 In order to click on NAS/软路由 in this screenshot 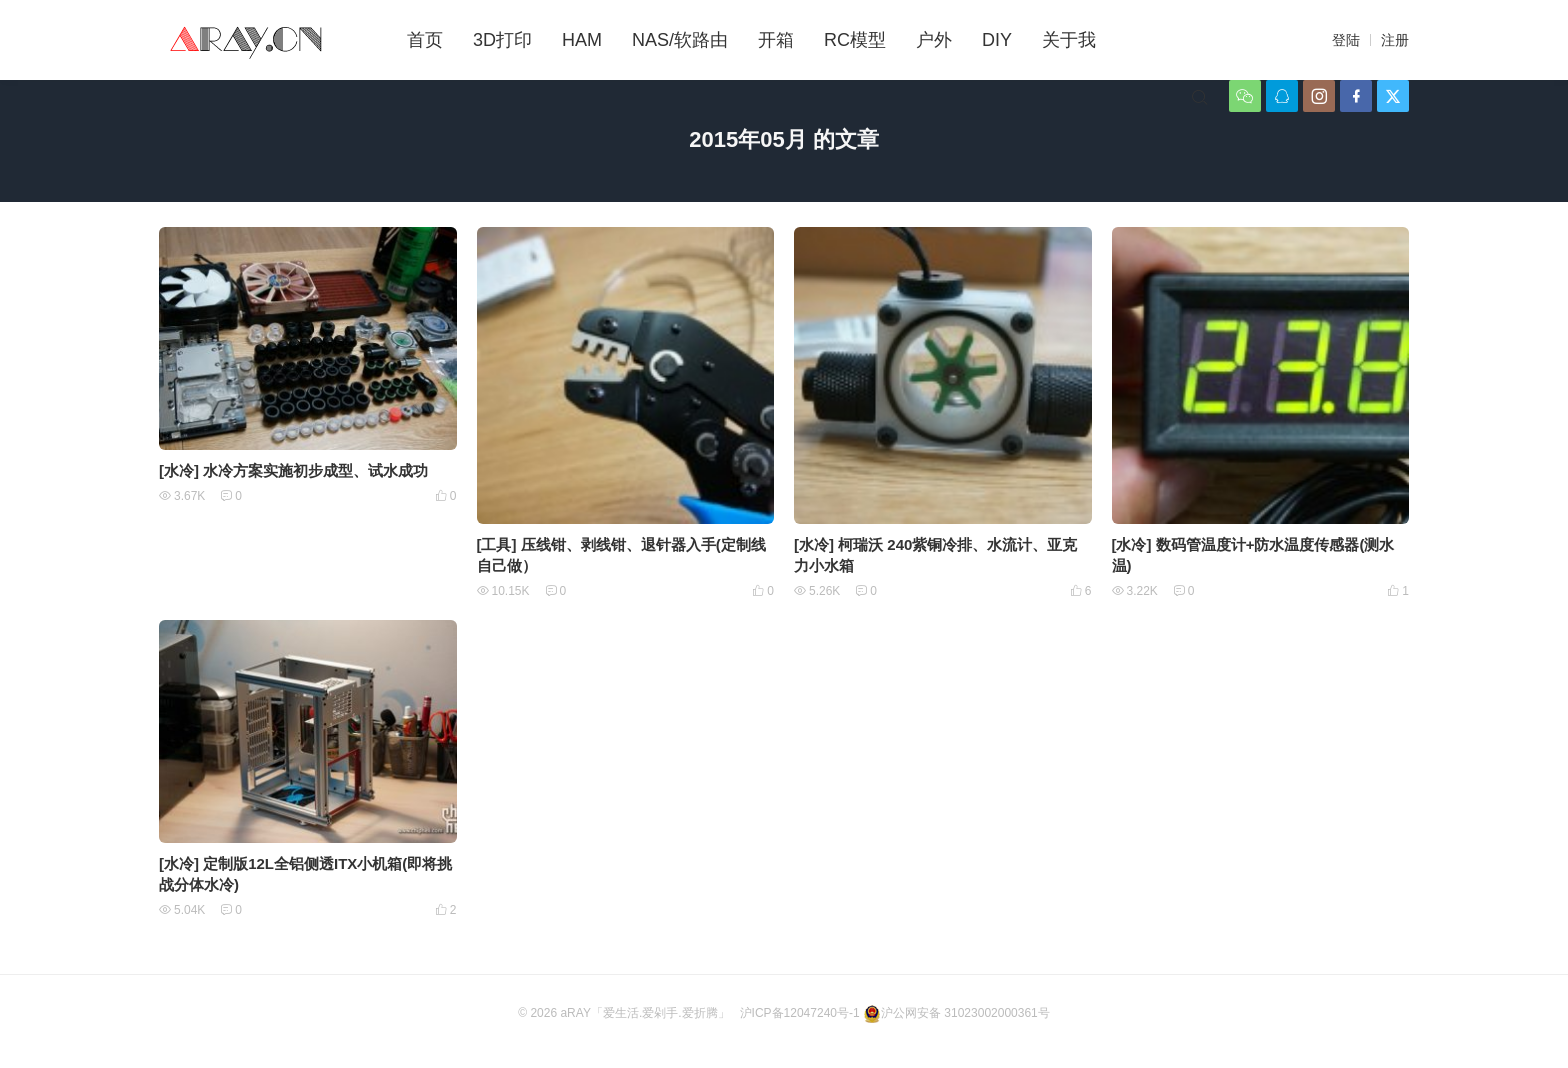, I will do `click(680, 40)`.